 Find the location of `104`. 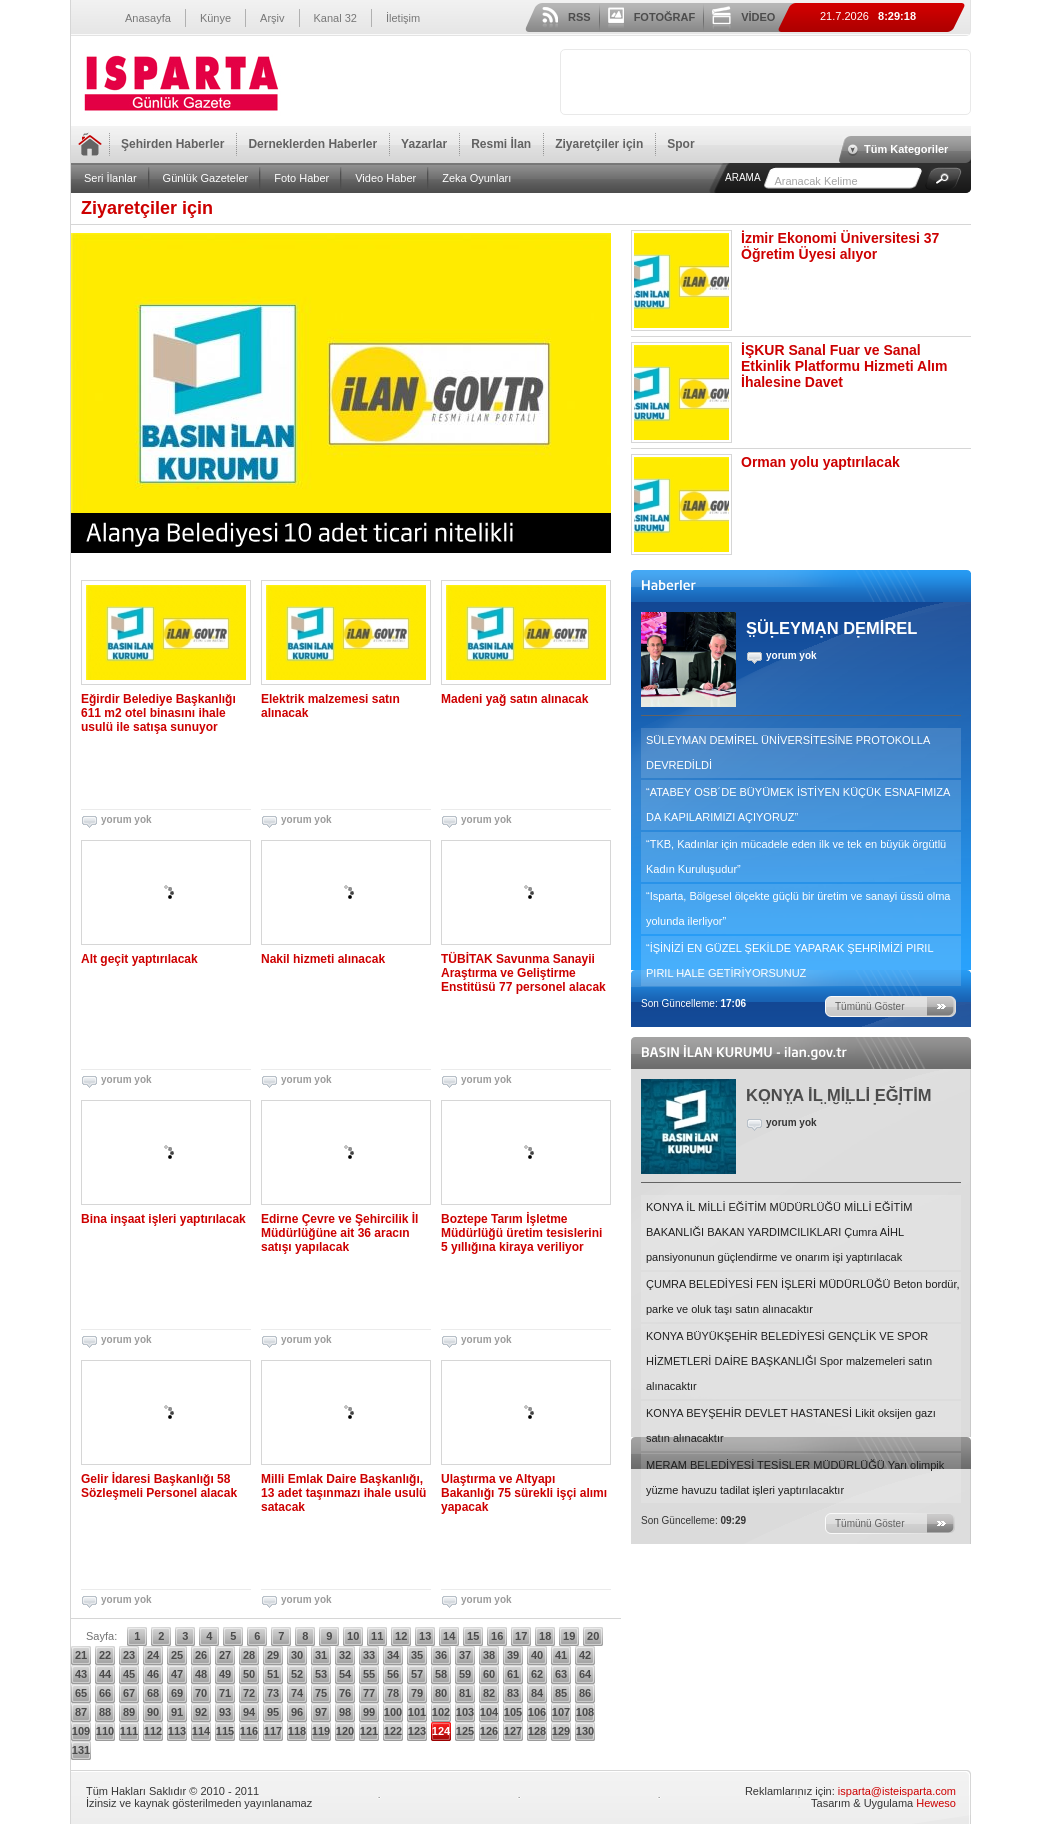

104 is located at coordinates (489, 1712).